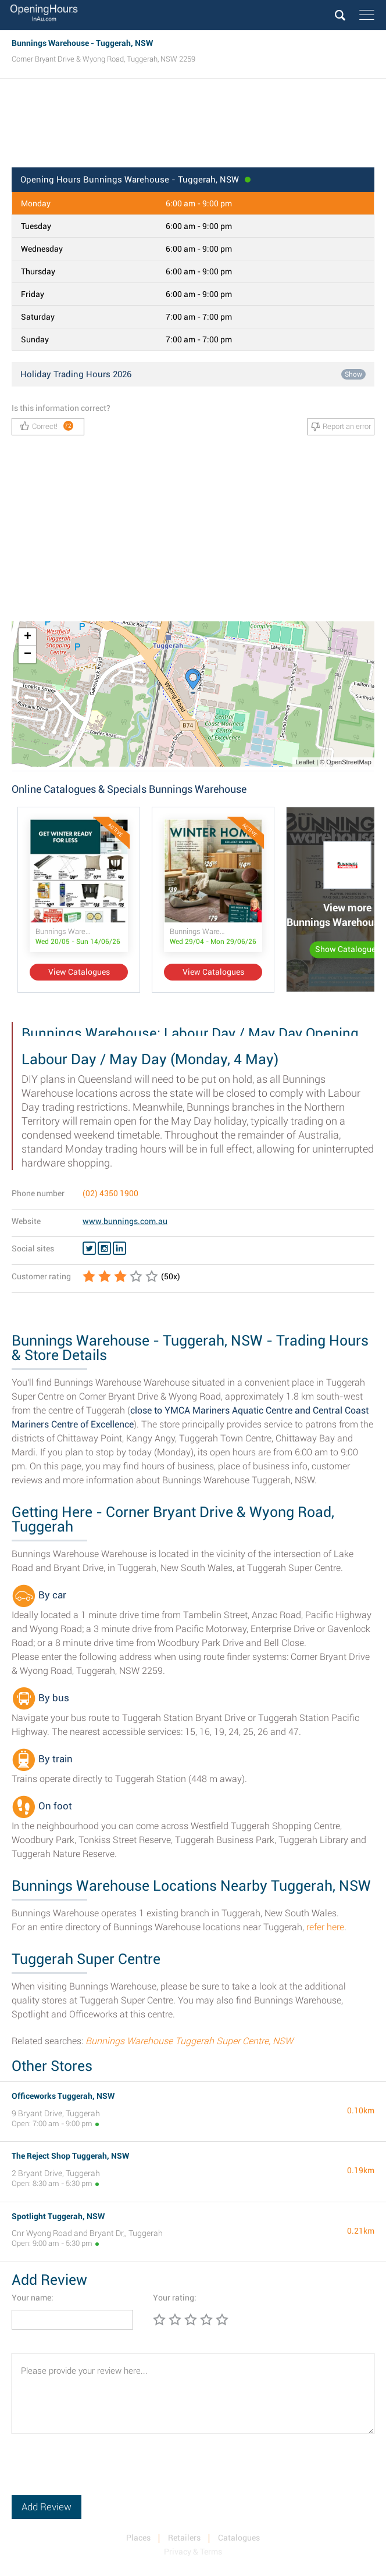  I want to click on [Twitter Bunnings Warehouse], so click(89, 1248).